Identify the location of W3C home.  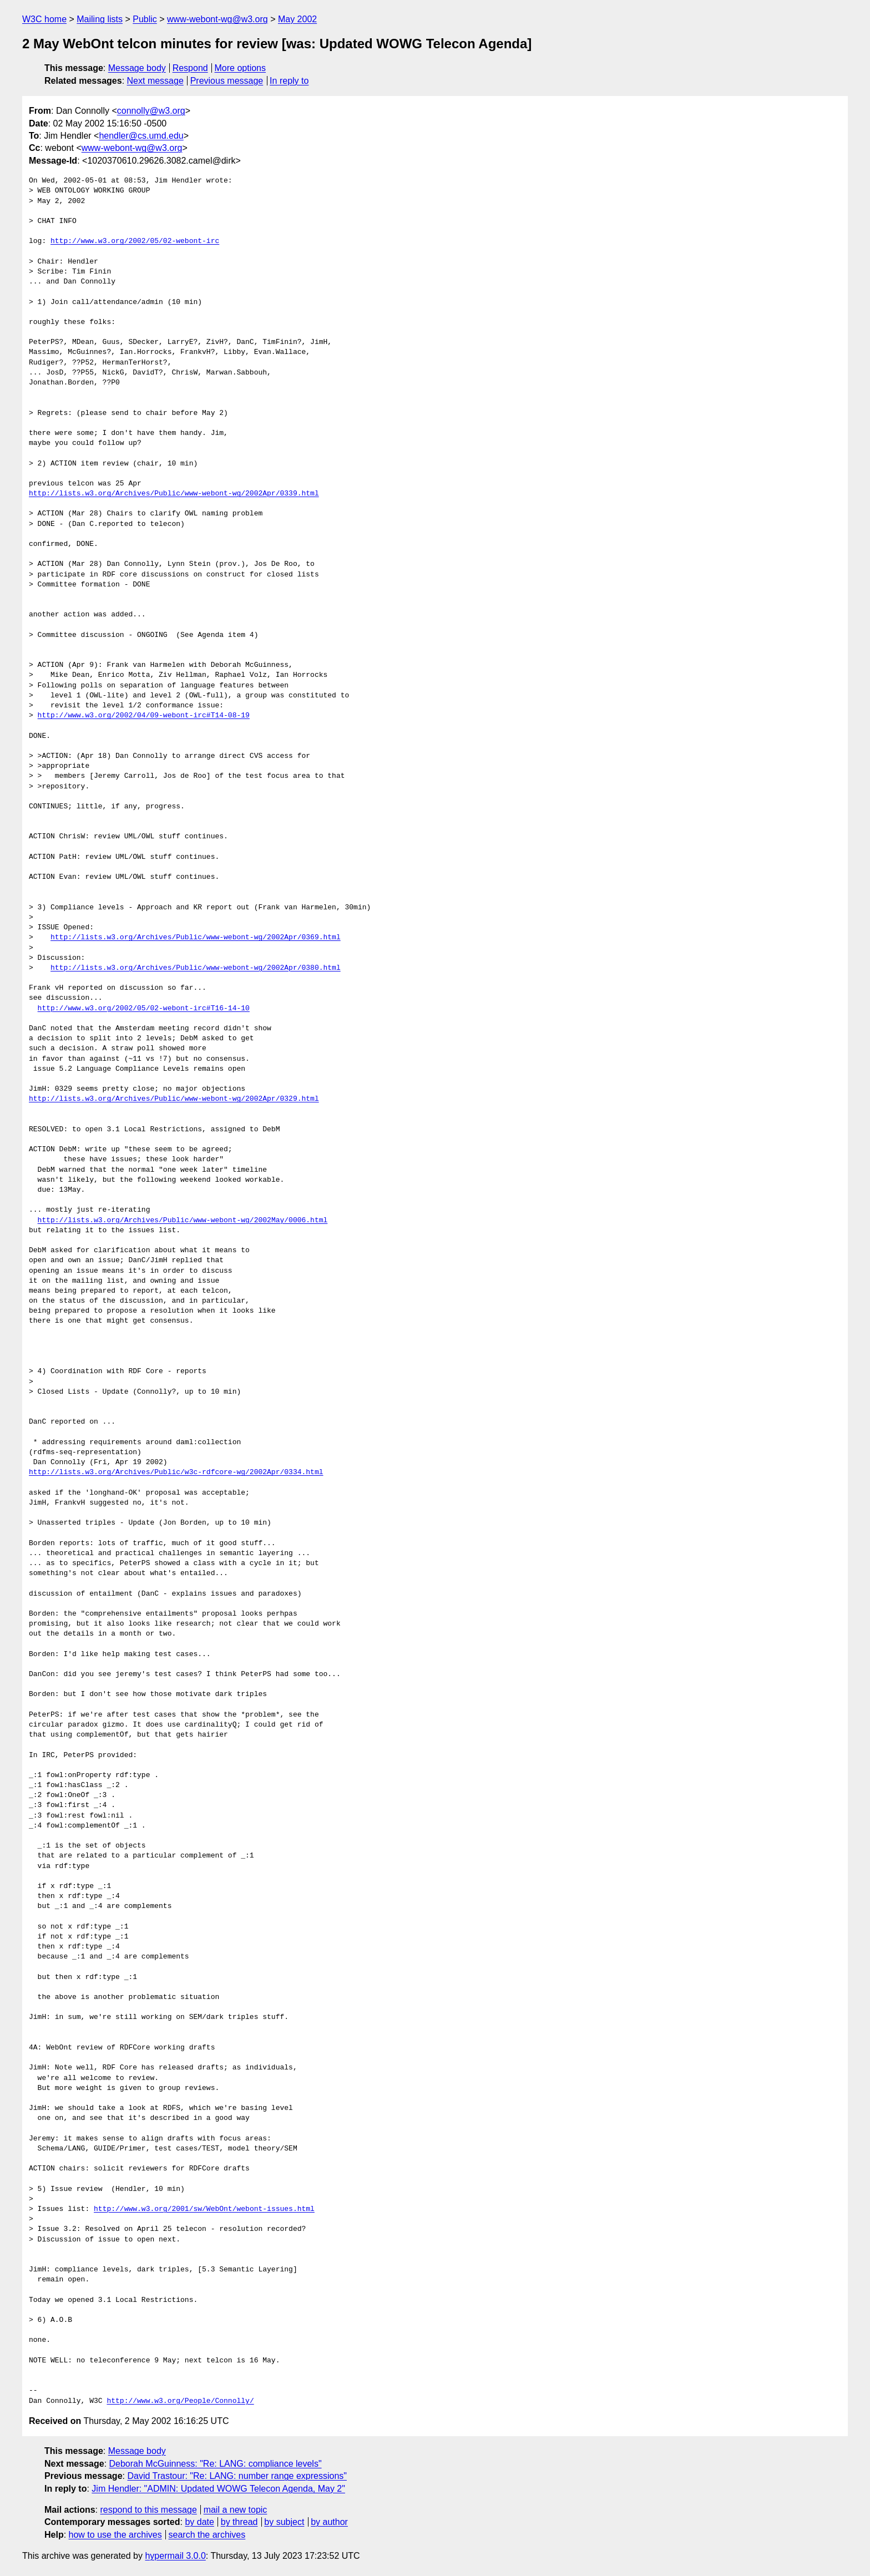
(44, 19).